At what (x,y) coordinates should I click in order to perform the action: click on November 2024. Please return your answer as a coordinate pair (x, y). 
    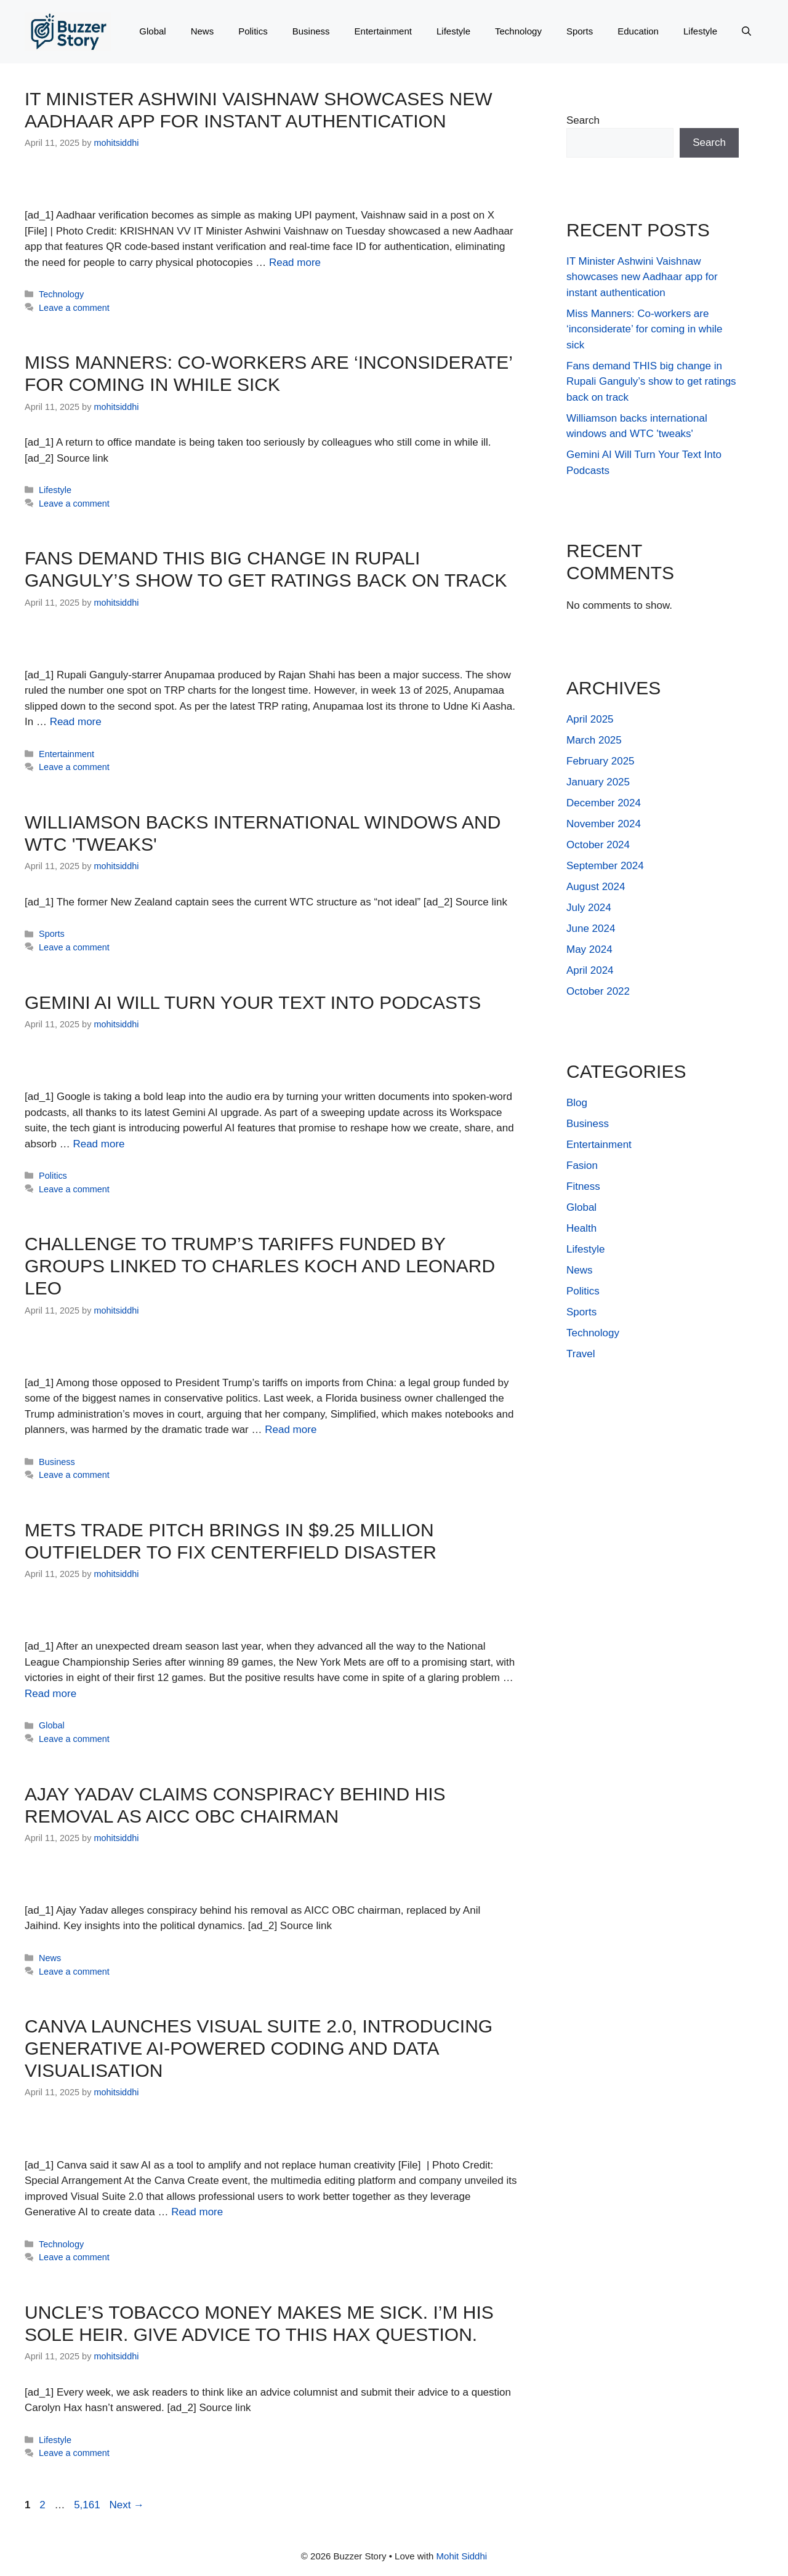
    Looking at the image, I should click on (603, 824).